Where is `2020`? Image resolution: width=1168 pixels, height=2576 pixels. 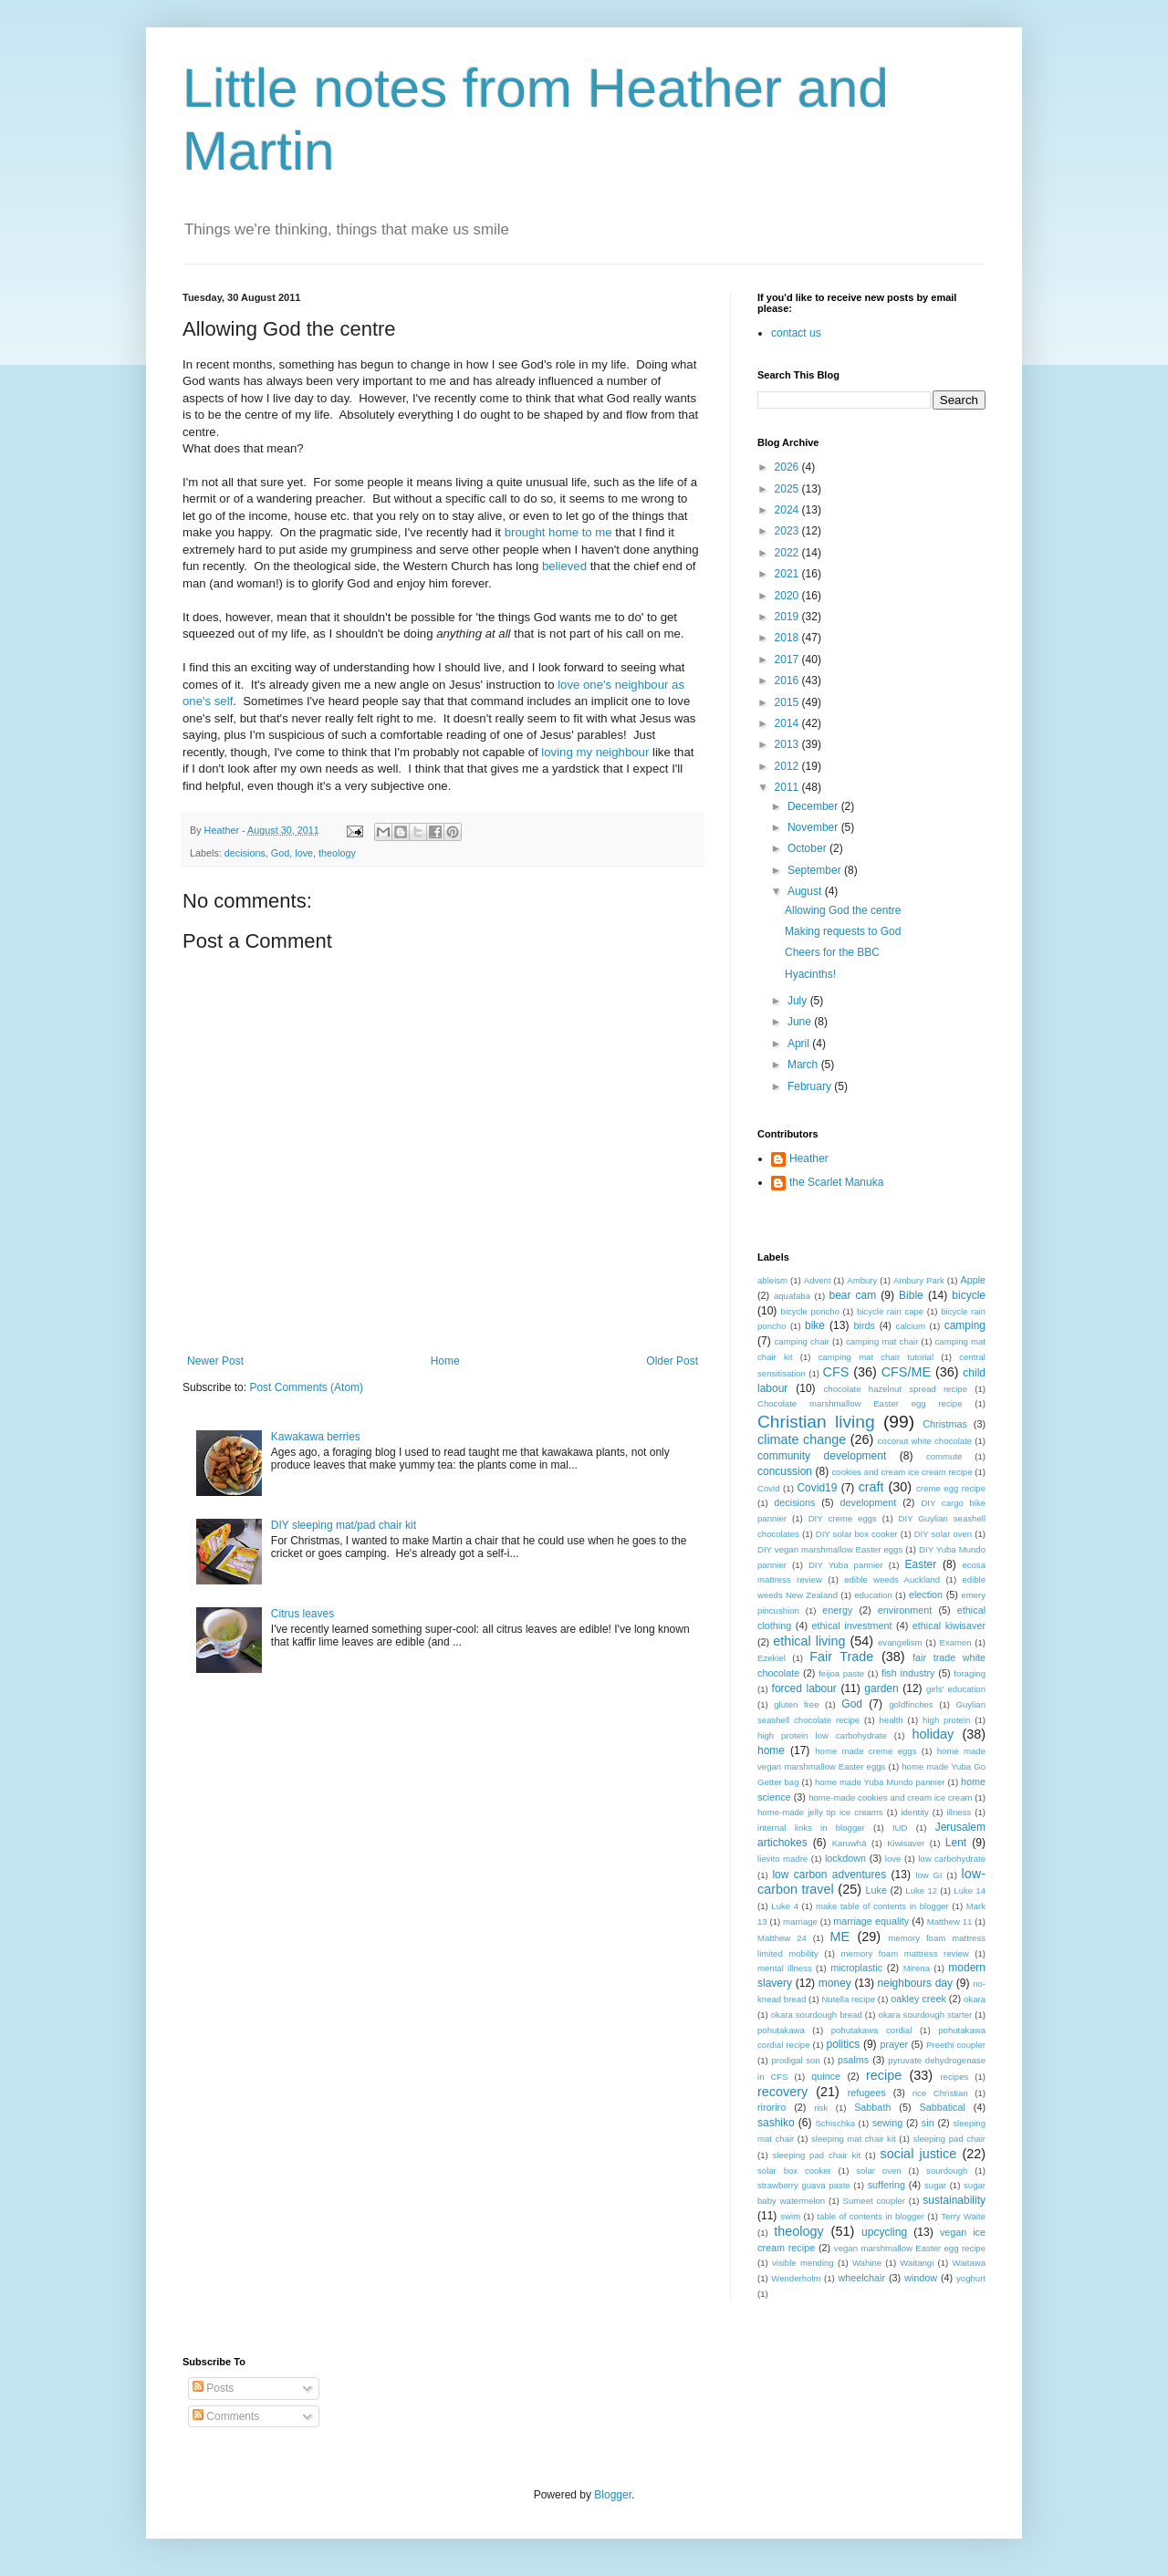 2020 is located at coordinates (788, 595).